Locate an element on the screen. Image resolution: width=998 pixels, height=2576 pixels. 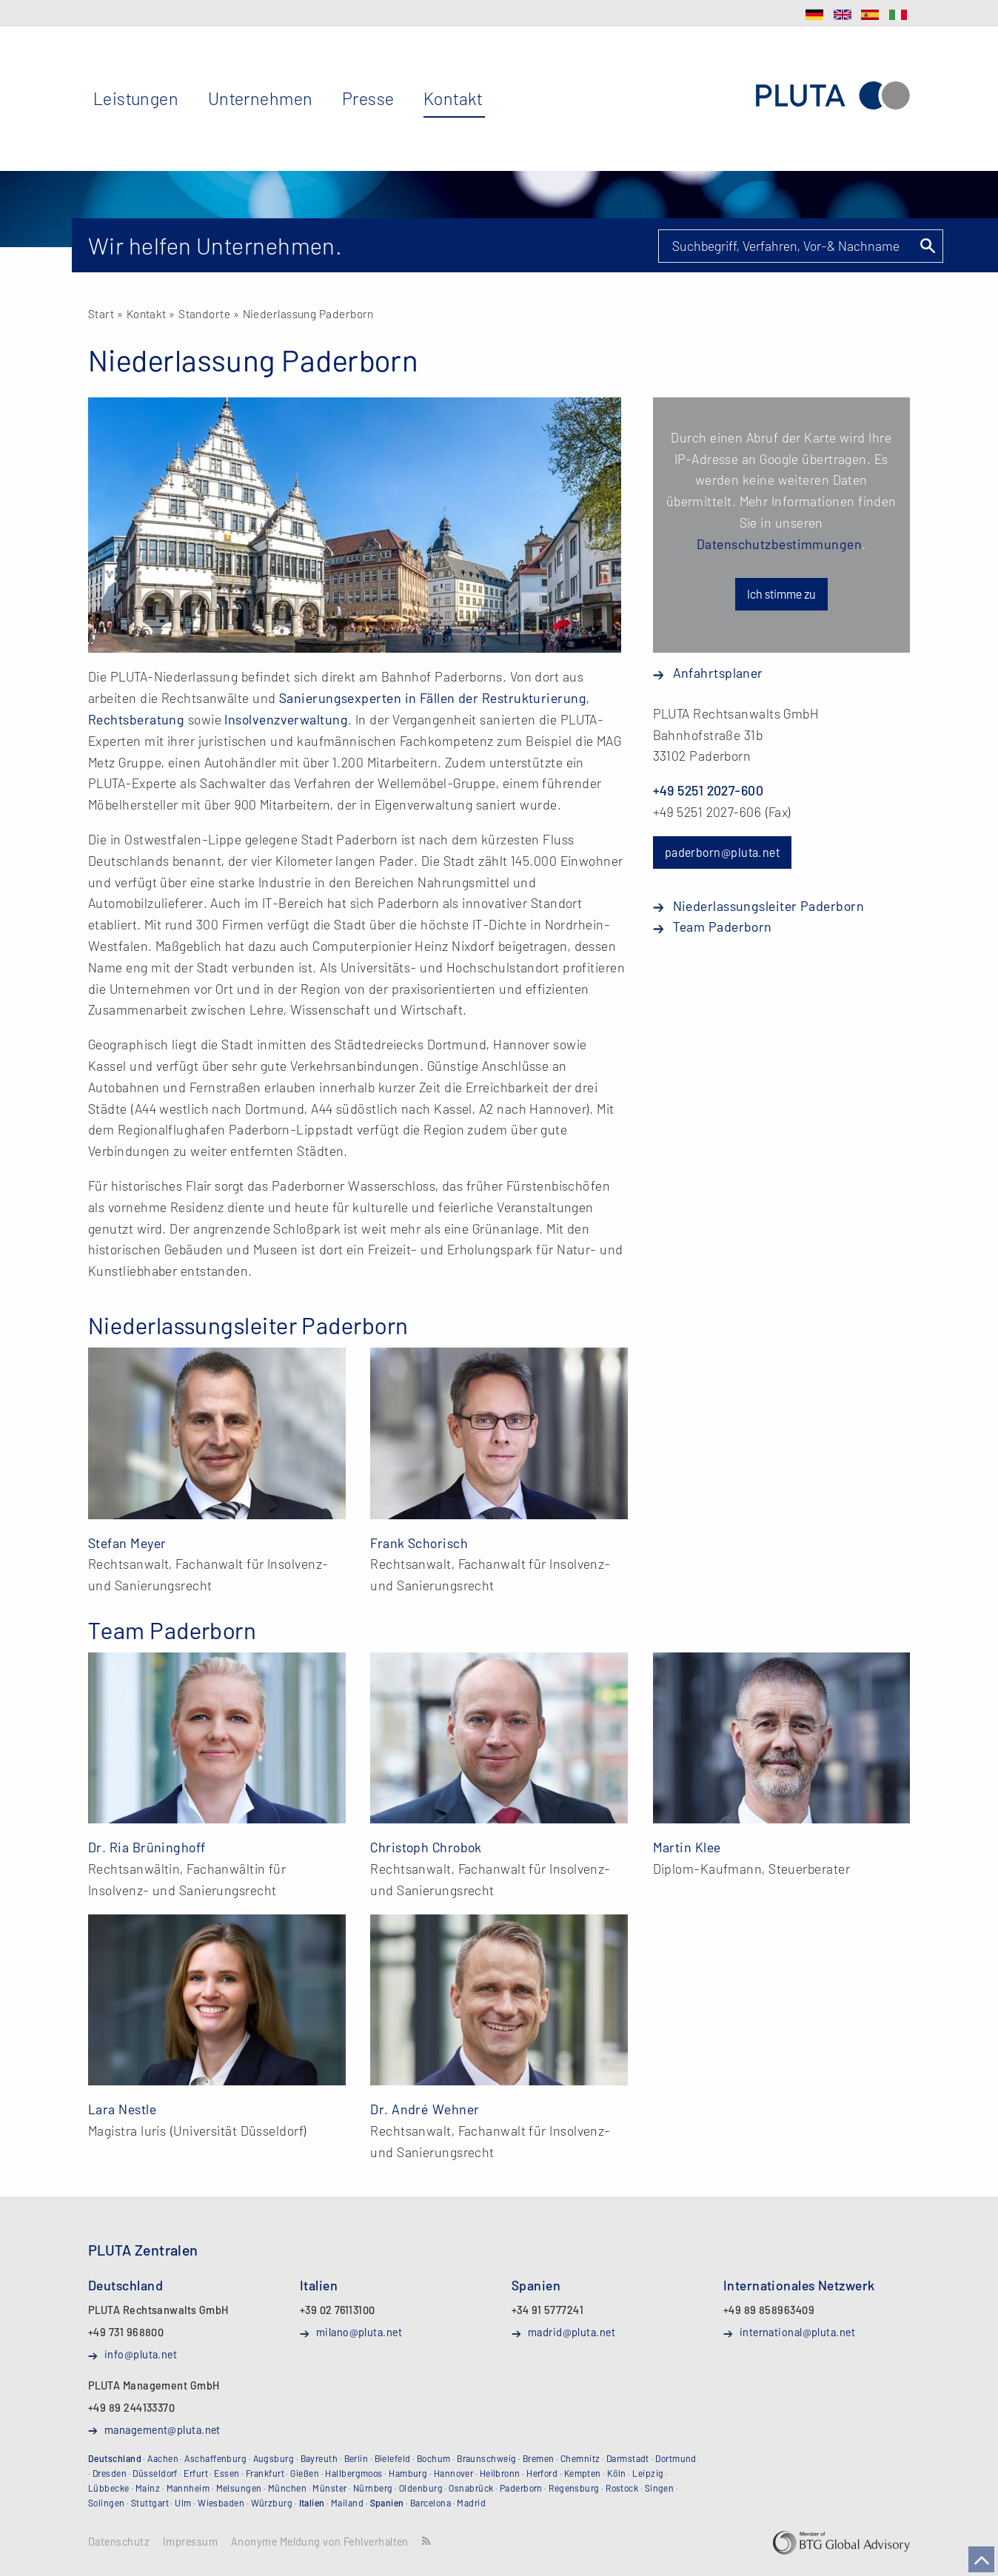
Chemnitz is located at coordinates (580, 2458).